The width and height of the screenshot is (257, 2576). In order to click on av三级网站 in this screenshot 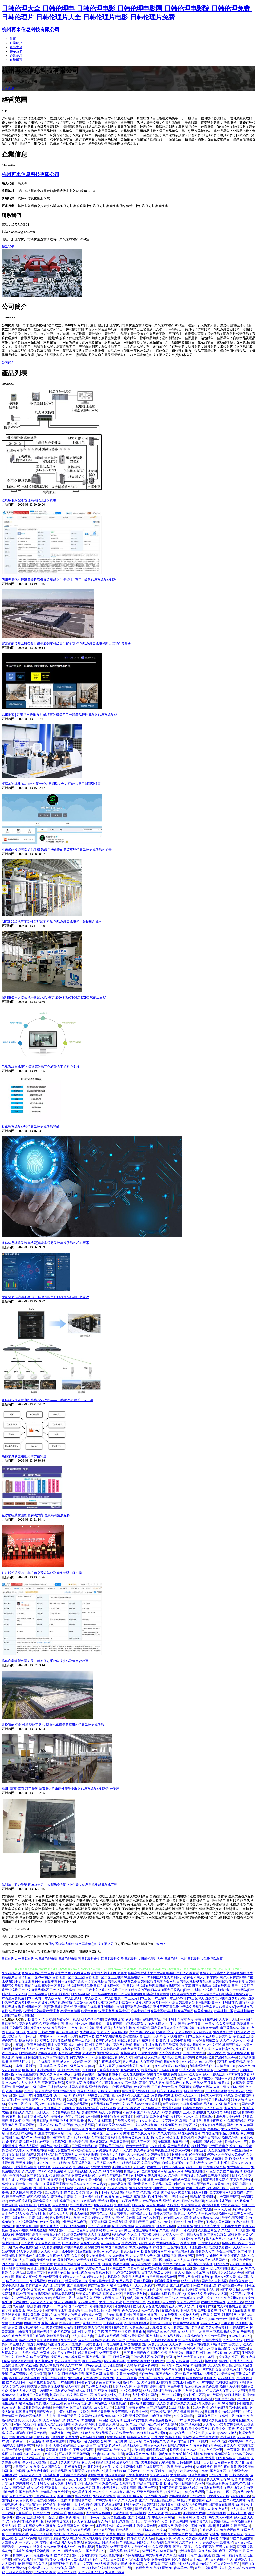, I will do `click(214, 2395)`.